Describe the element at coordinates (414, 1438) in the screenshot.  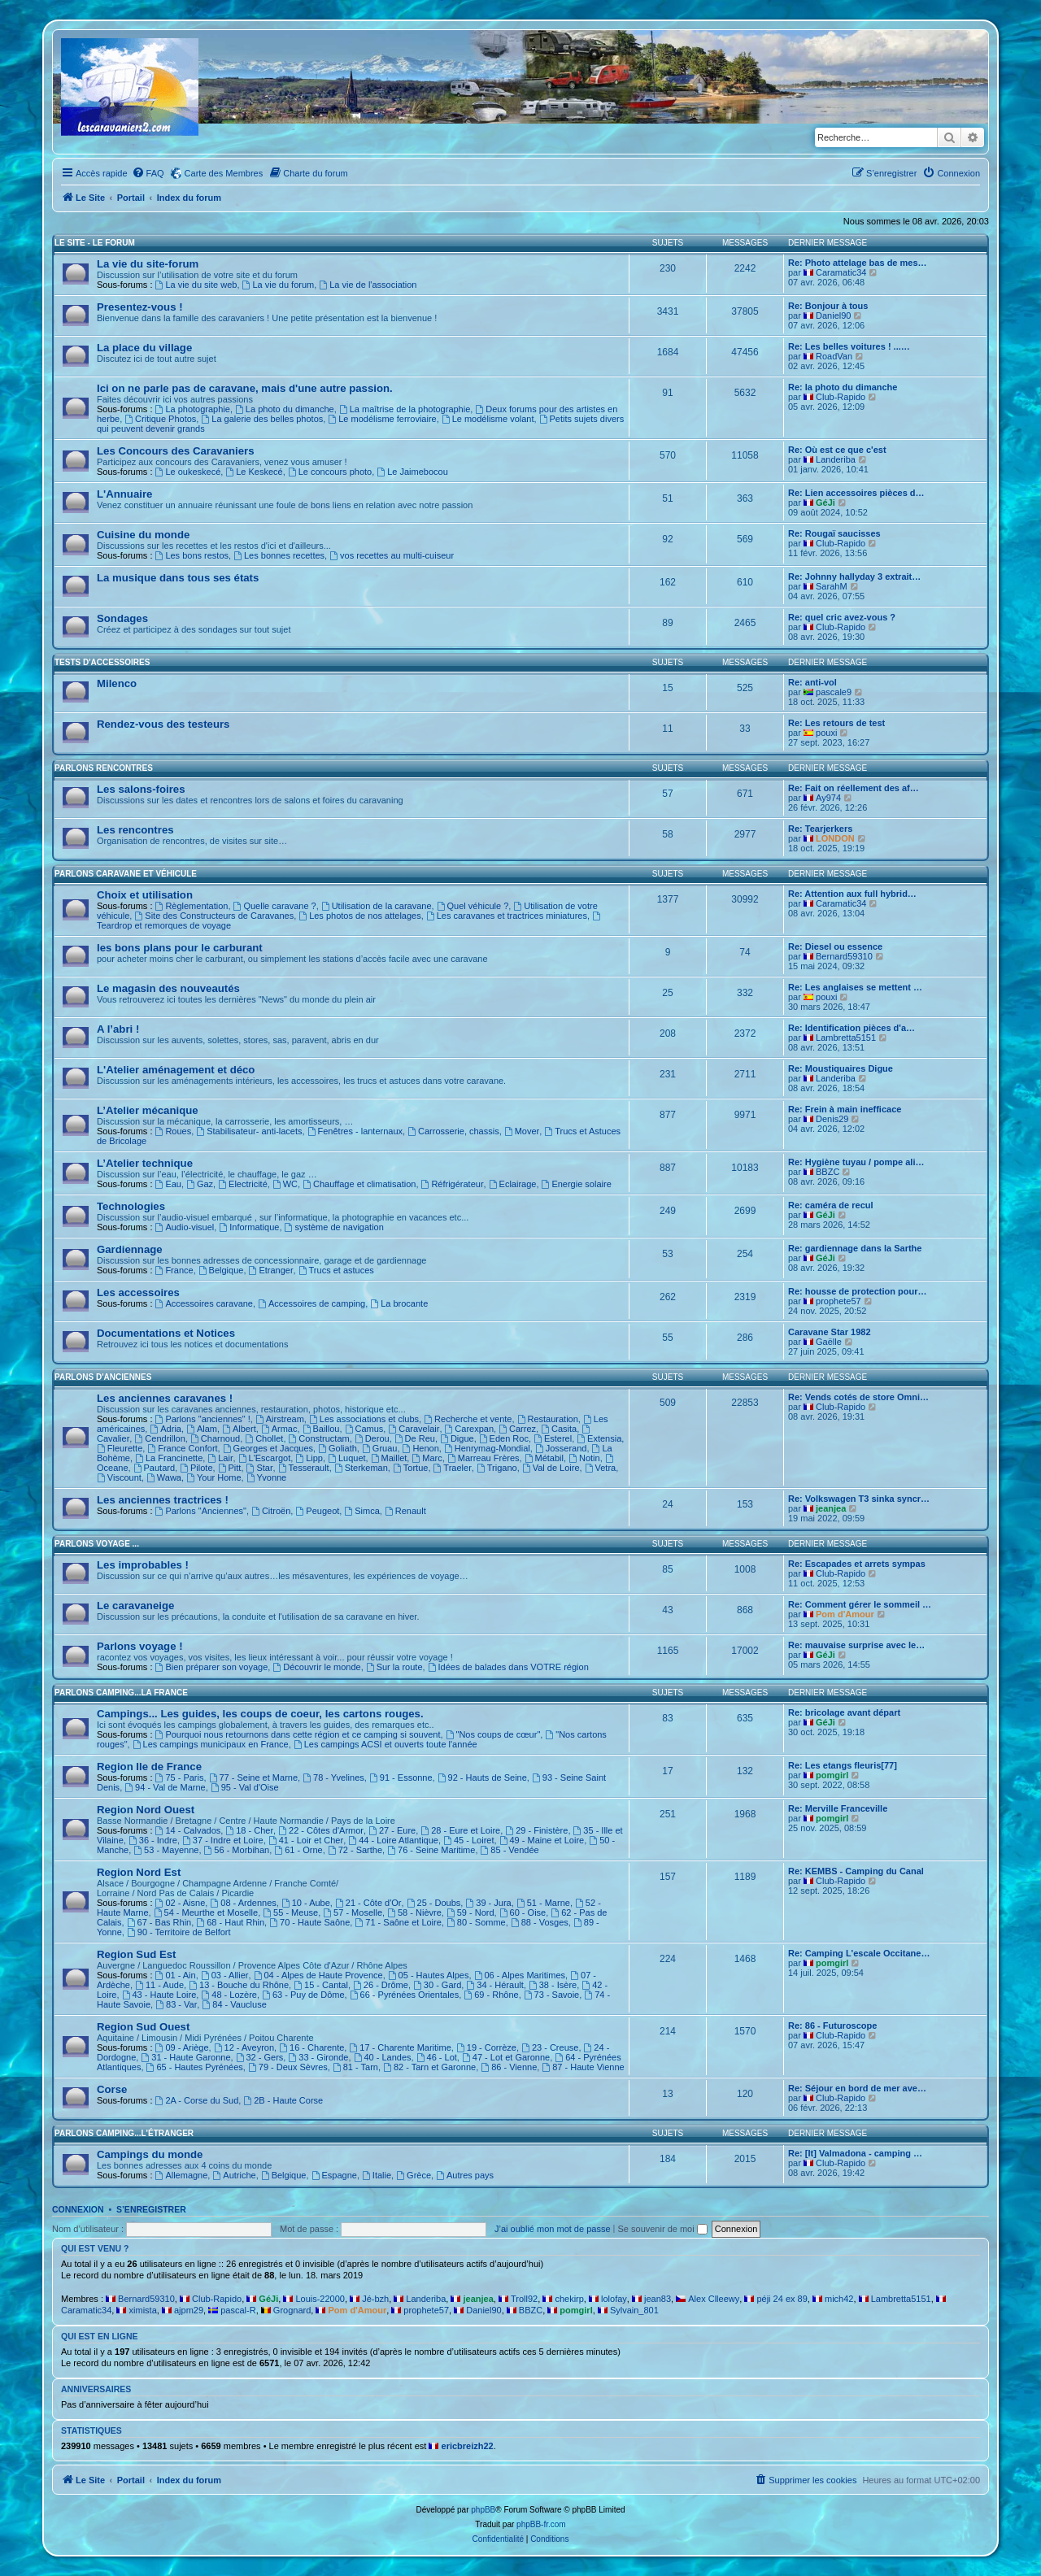
I see `De Reu` at that location.